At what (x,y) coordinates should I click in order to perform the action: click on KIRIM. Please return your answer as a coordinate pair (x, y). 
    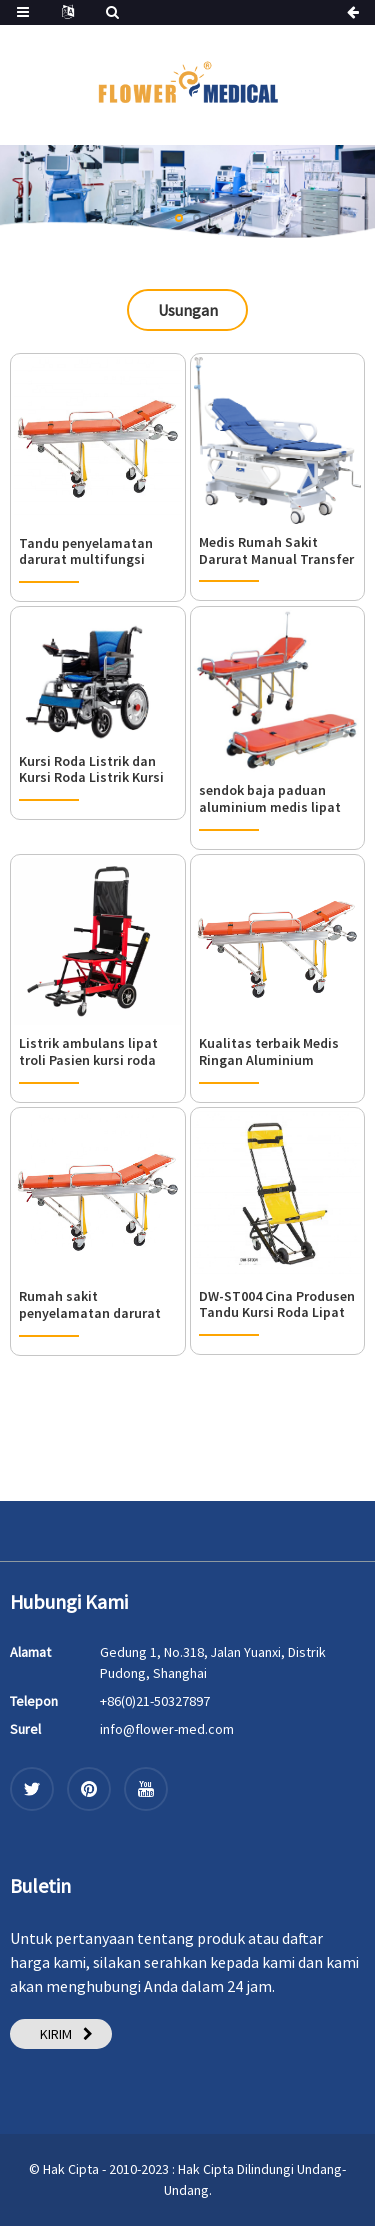
    Looking at the image, I should click on (56, 2034).